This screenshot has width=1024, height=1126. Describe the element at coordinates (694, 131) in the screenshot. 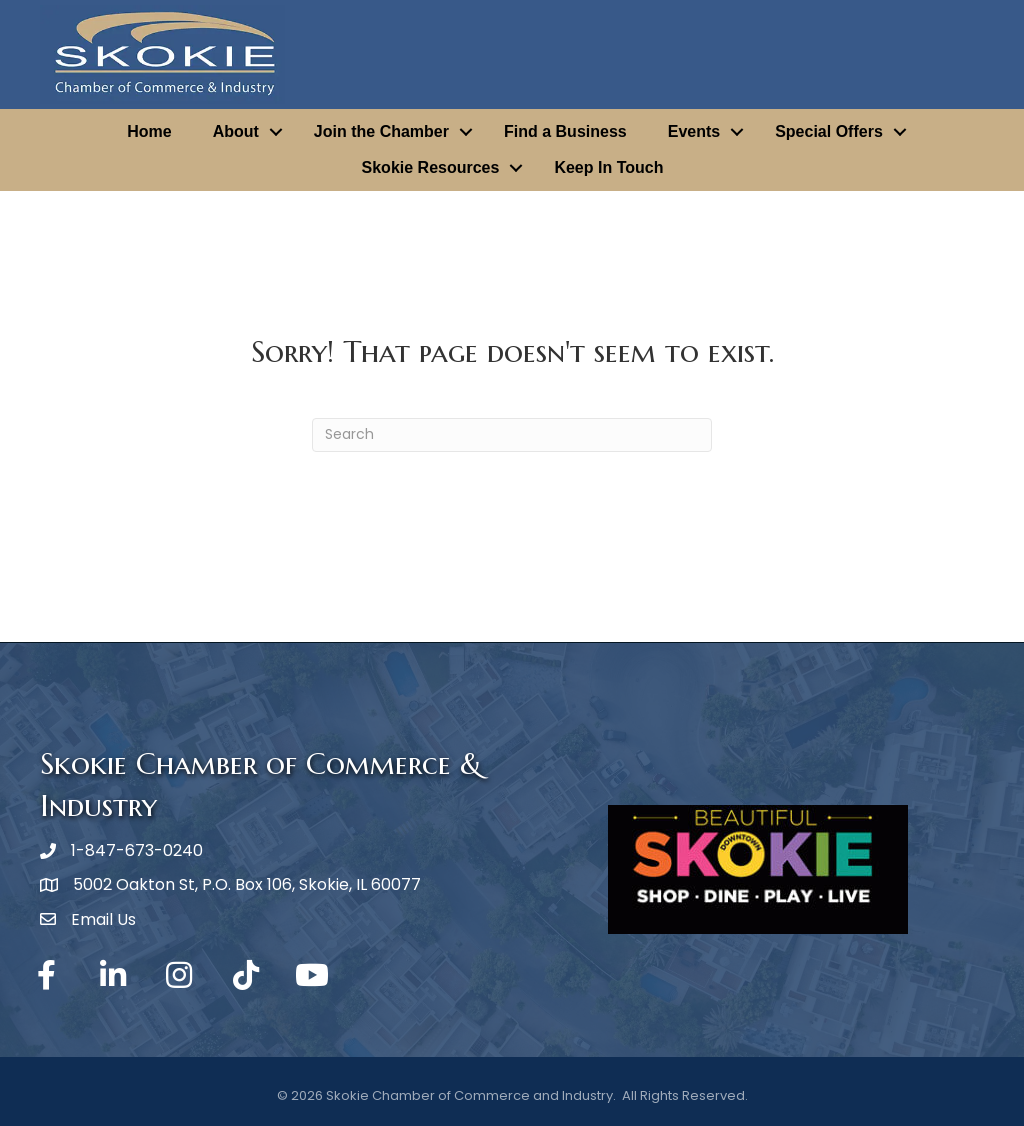

I see `Events` at that location.